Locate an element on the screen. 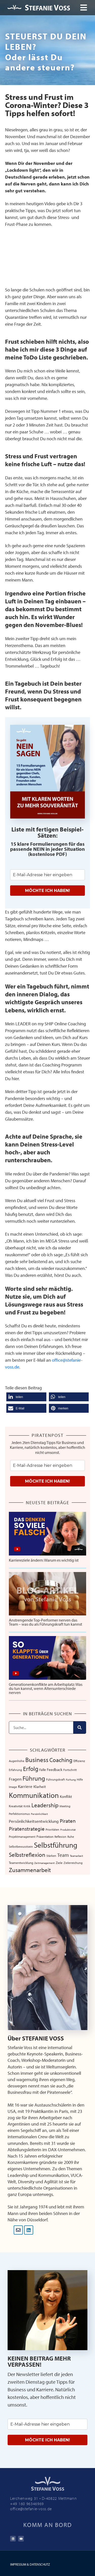 The width and height of the screenshot is (95, 2576). Konflikt [Konflikt (10 Einträge)] is located at coordinates (66, 1796).